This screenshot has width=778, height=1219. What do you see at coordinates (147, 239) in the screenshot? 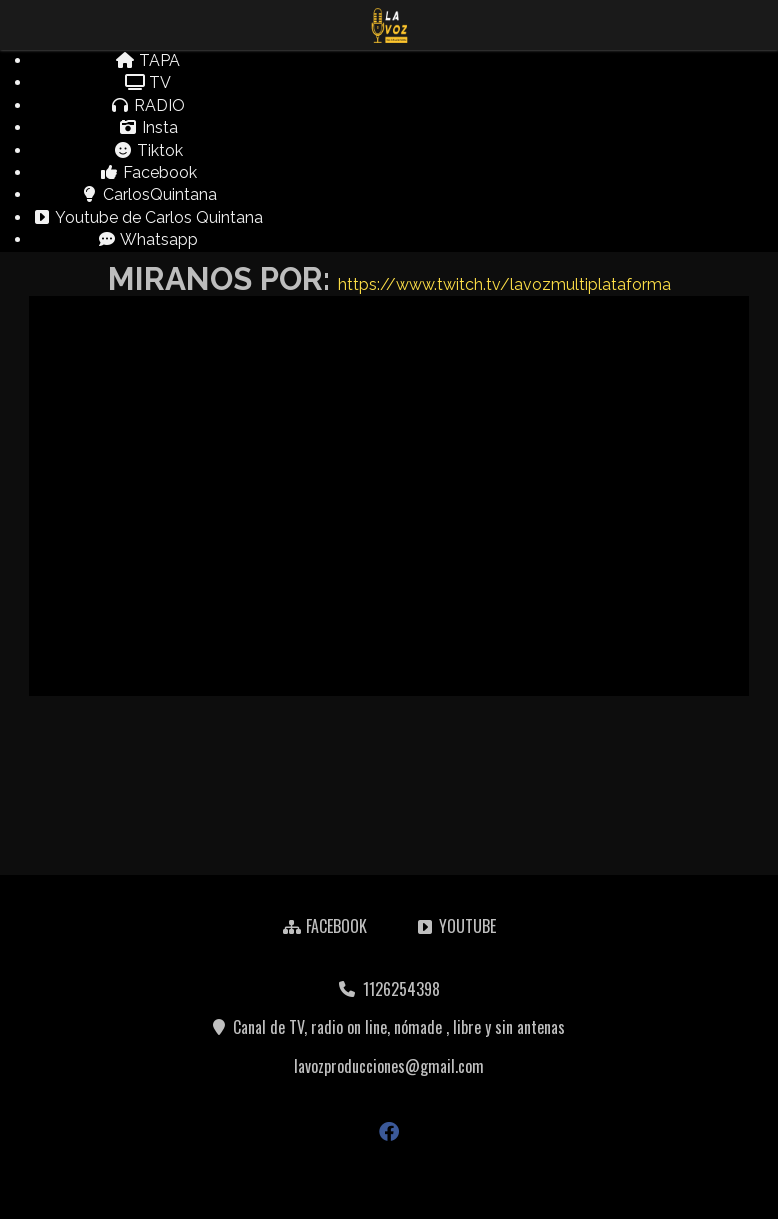
I see `Whatsapp` at bounding box center [147, 239].